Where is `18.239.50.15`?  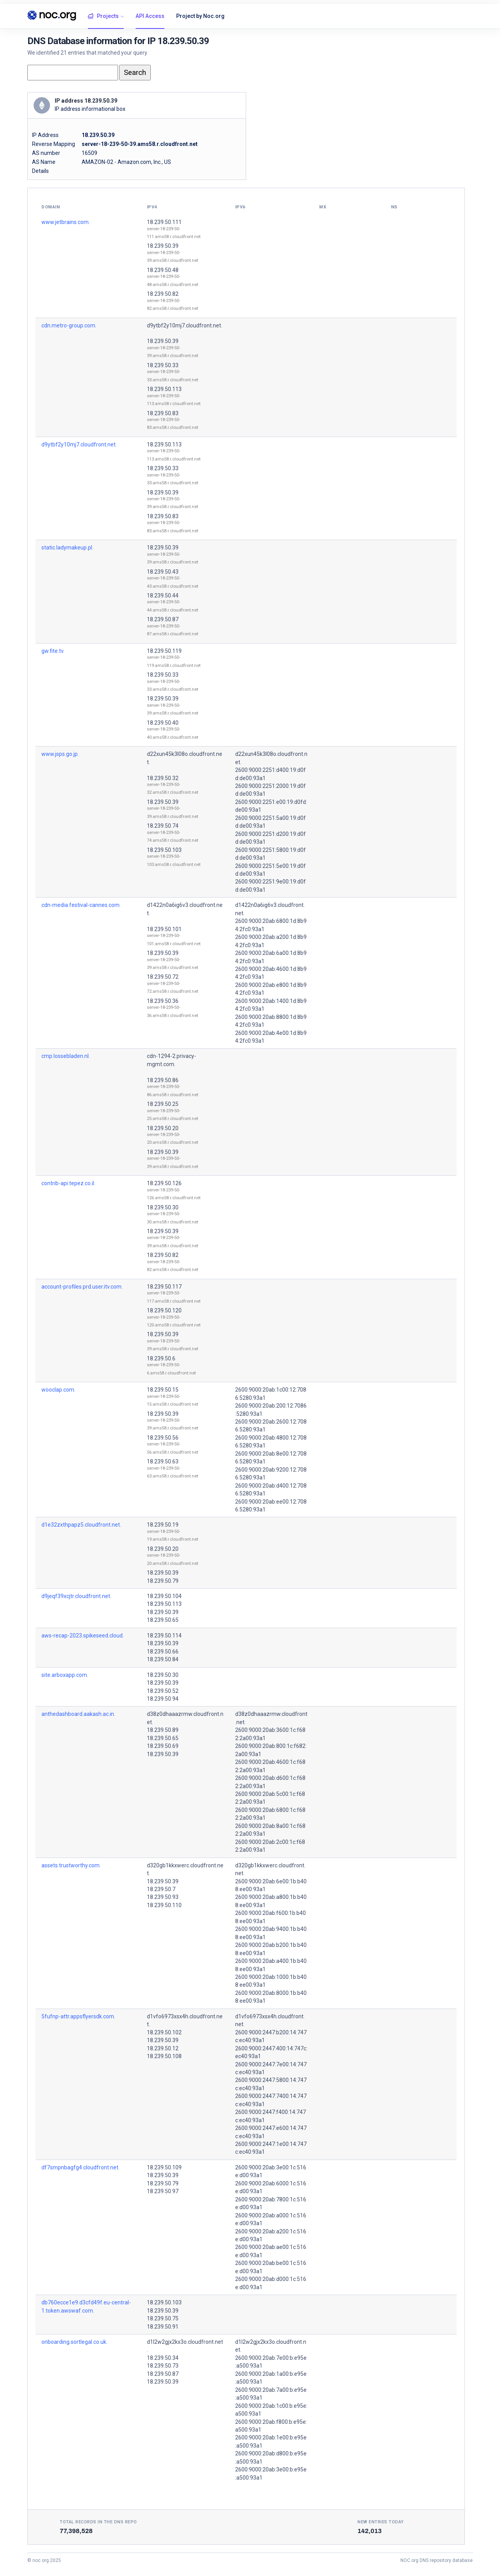
18.239.50.15 is located at coordinates (163, 1390).